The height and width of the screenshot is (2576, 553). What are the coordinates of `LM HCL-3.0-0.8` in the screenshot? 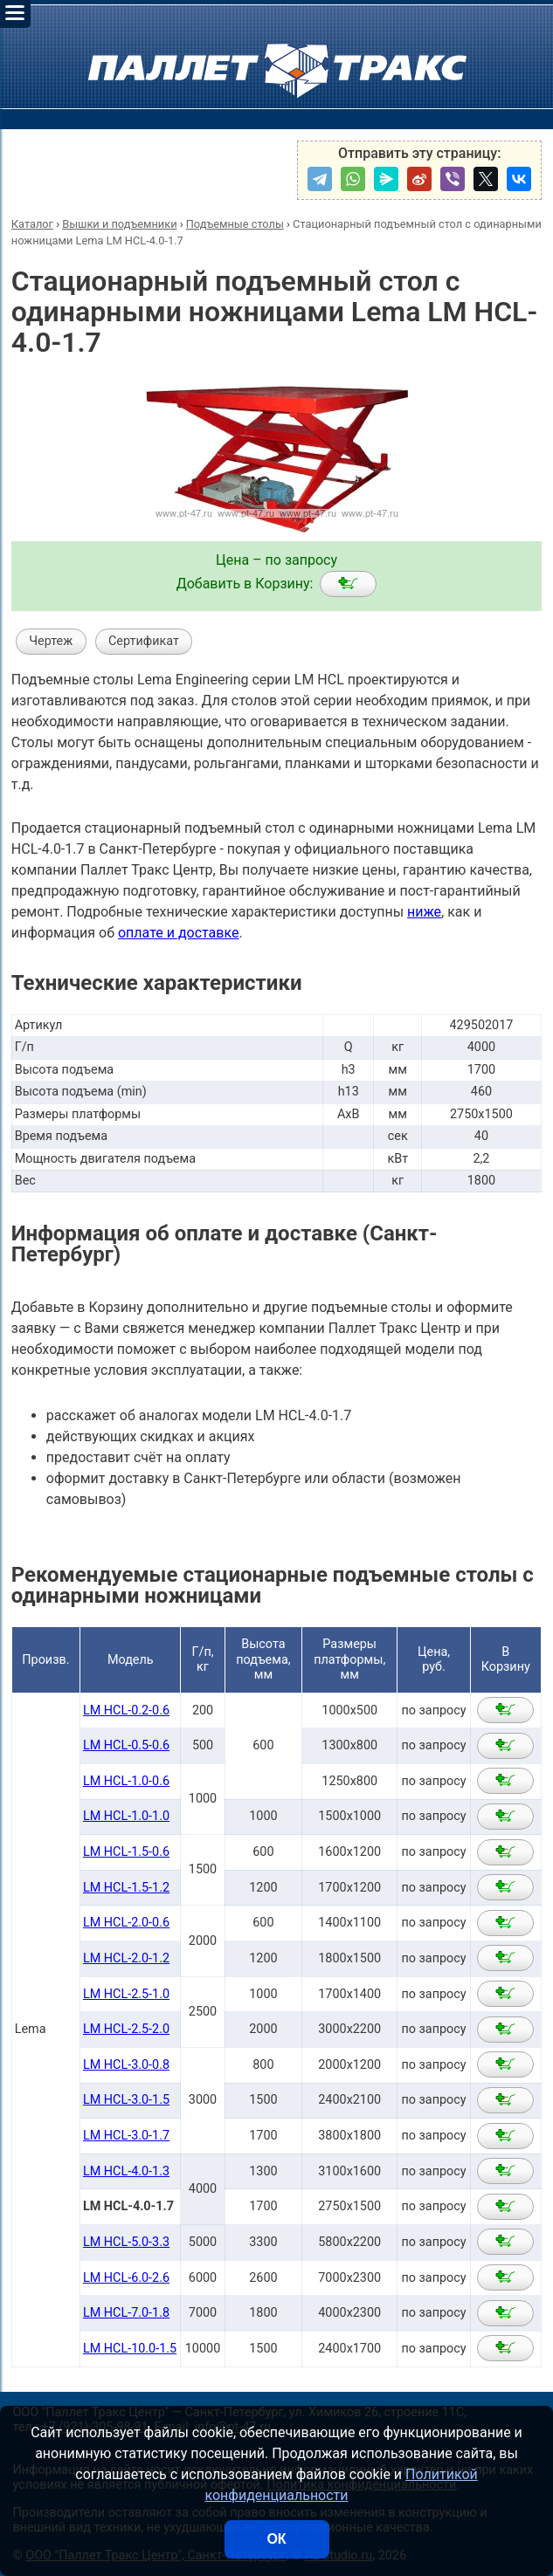 It's located at (126, 2064).